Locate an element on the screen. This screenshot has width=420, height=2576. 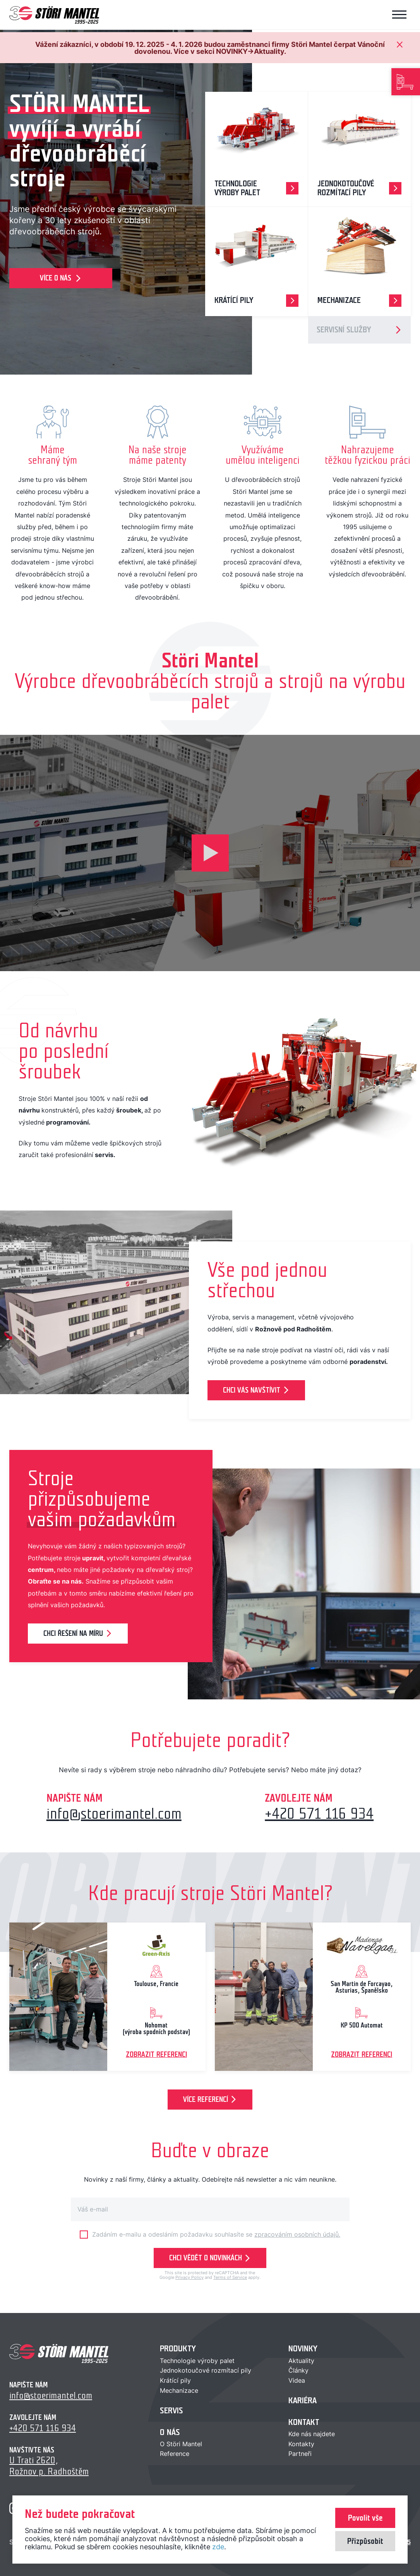
Privacy Policy is located at coordinates (189, 2277).